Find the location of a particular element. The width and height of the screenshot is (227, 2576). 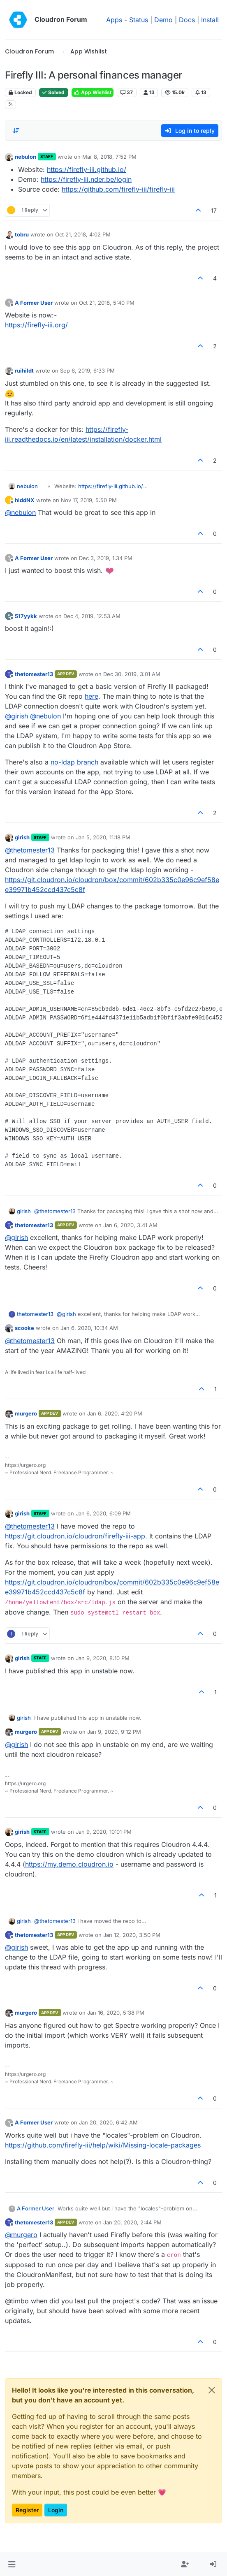

[Close] is located at coordinates (212, 2390).